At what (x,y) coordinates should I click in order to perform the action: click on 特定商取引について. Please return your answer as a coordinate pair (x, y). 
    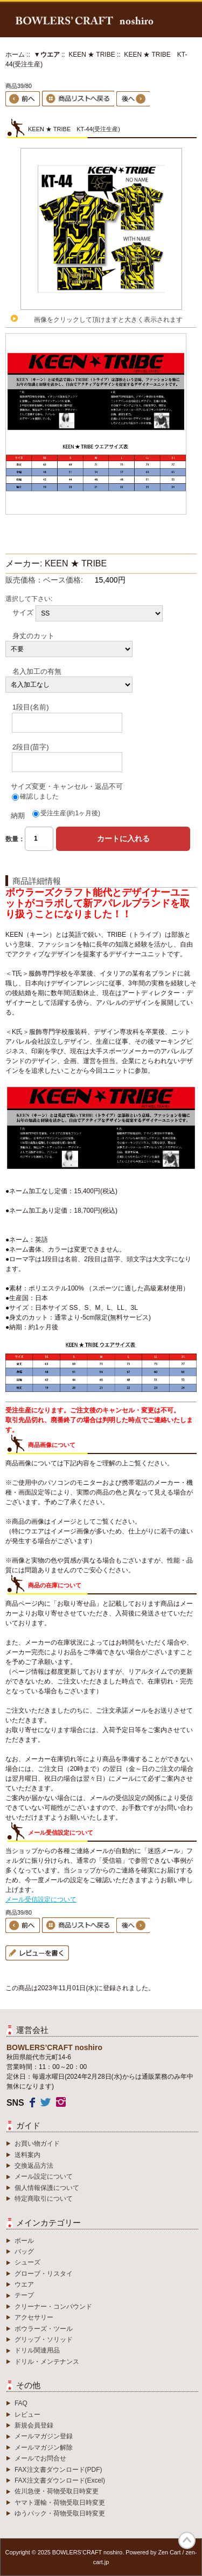
    Looking at the image, I should click on (44, 2198).